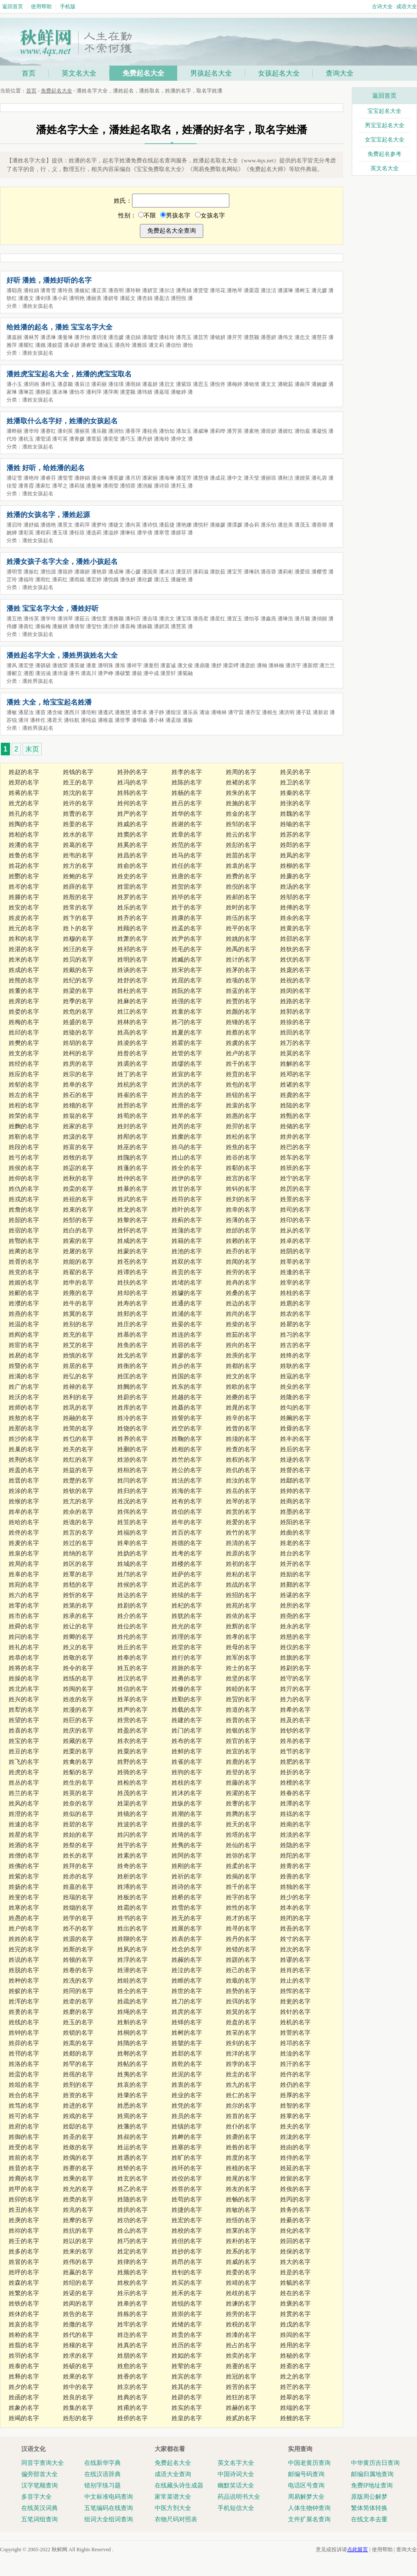  Describe the element at coordinates (369, 2508) in the screenshot. I see `繁体简体转换` at that location.